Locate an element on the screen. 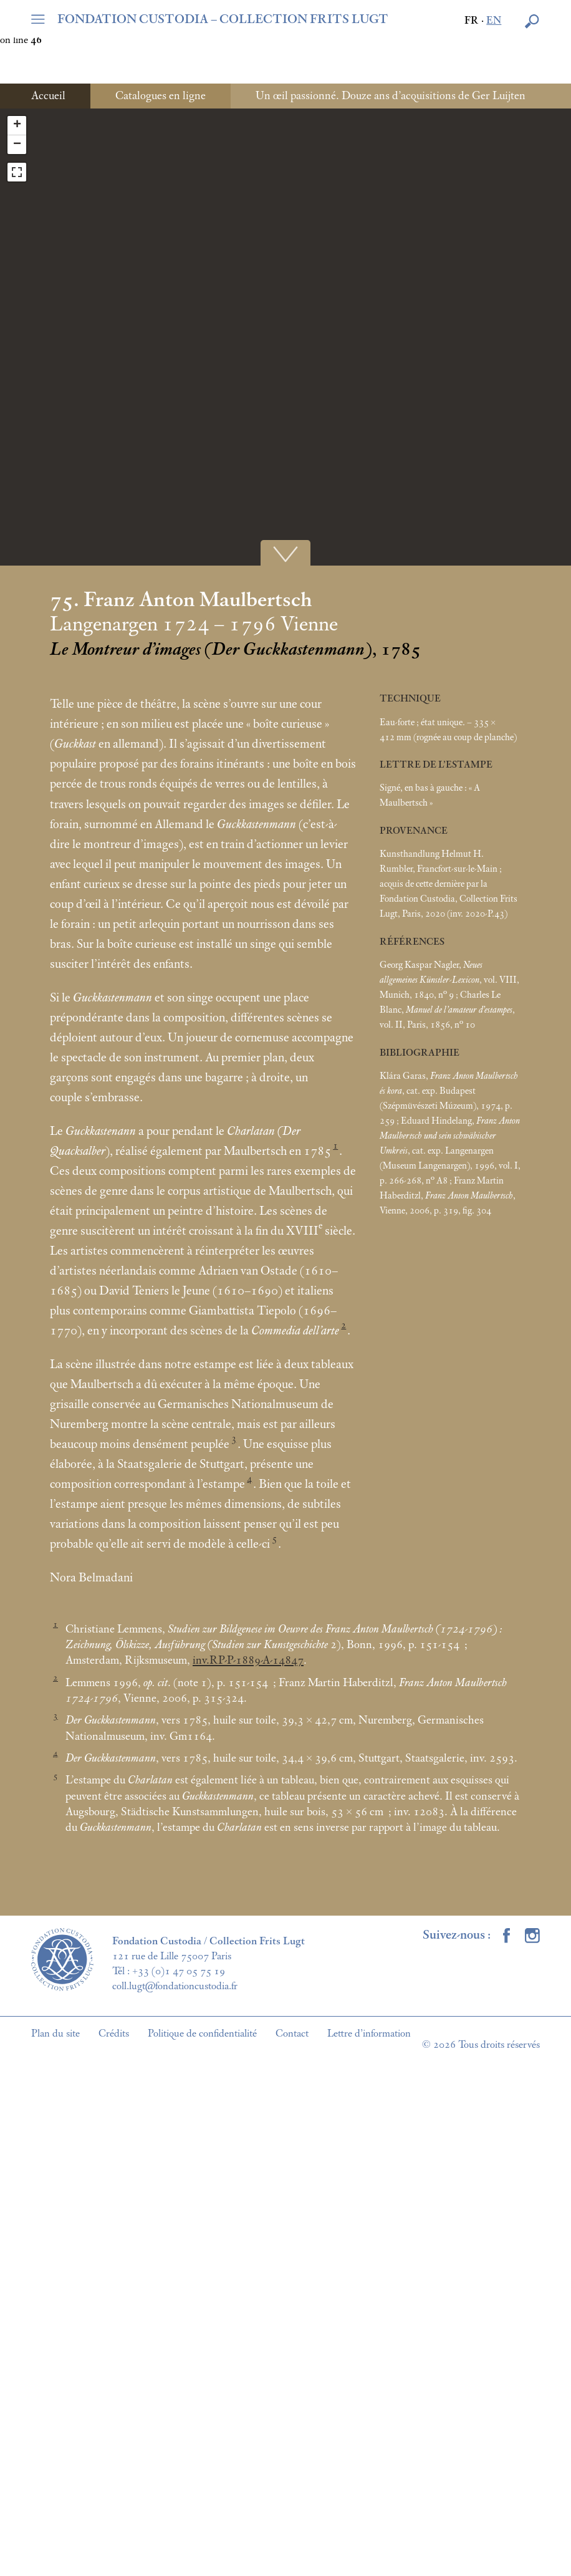  +33 (0)1 47 05 75 19 is located at coordinates (178, 1971).